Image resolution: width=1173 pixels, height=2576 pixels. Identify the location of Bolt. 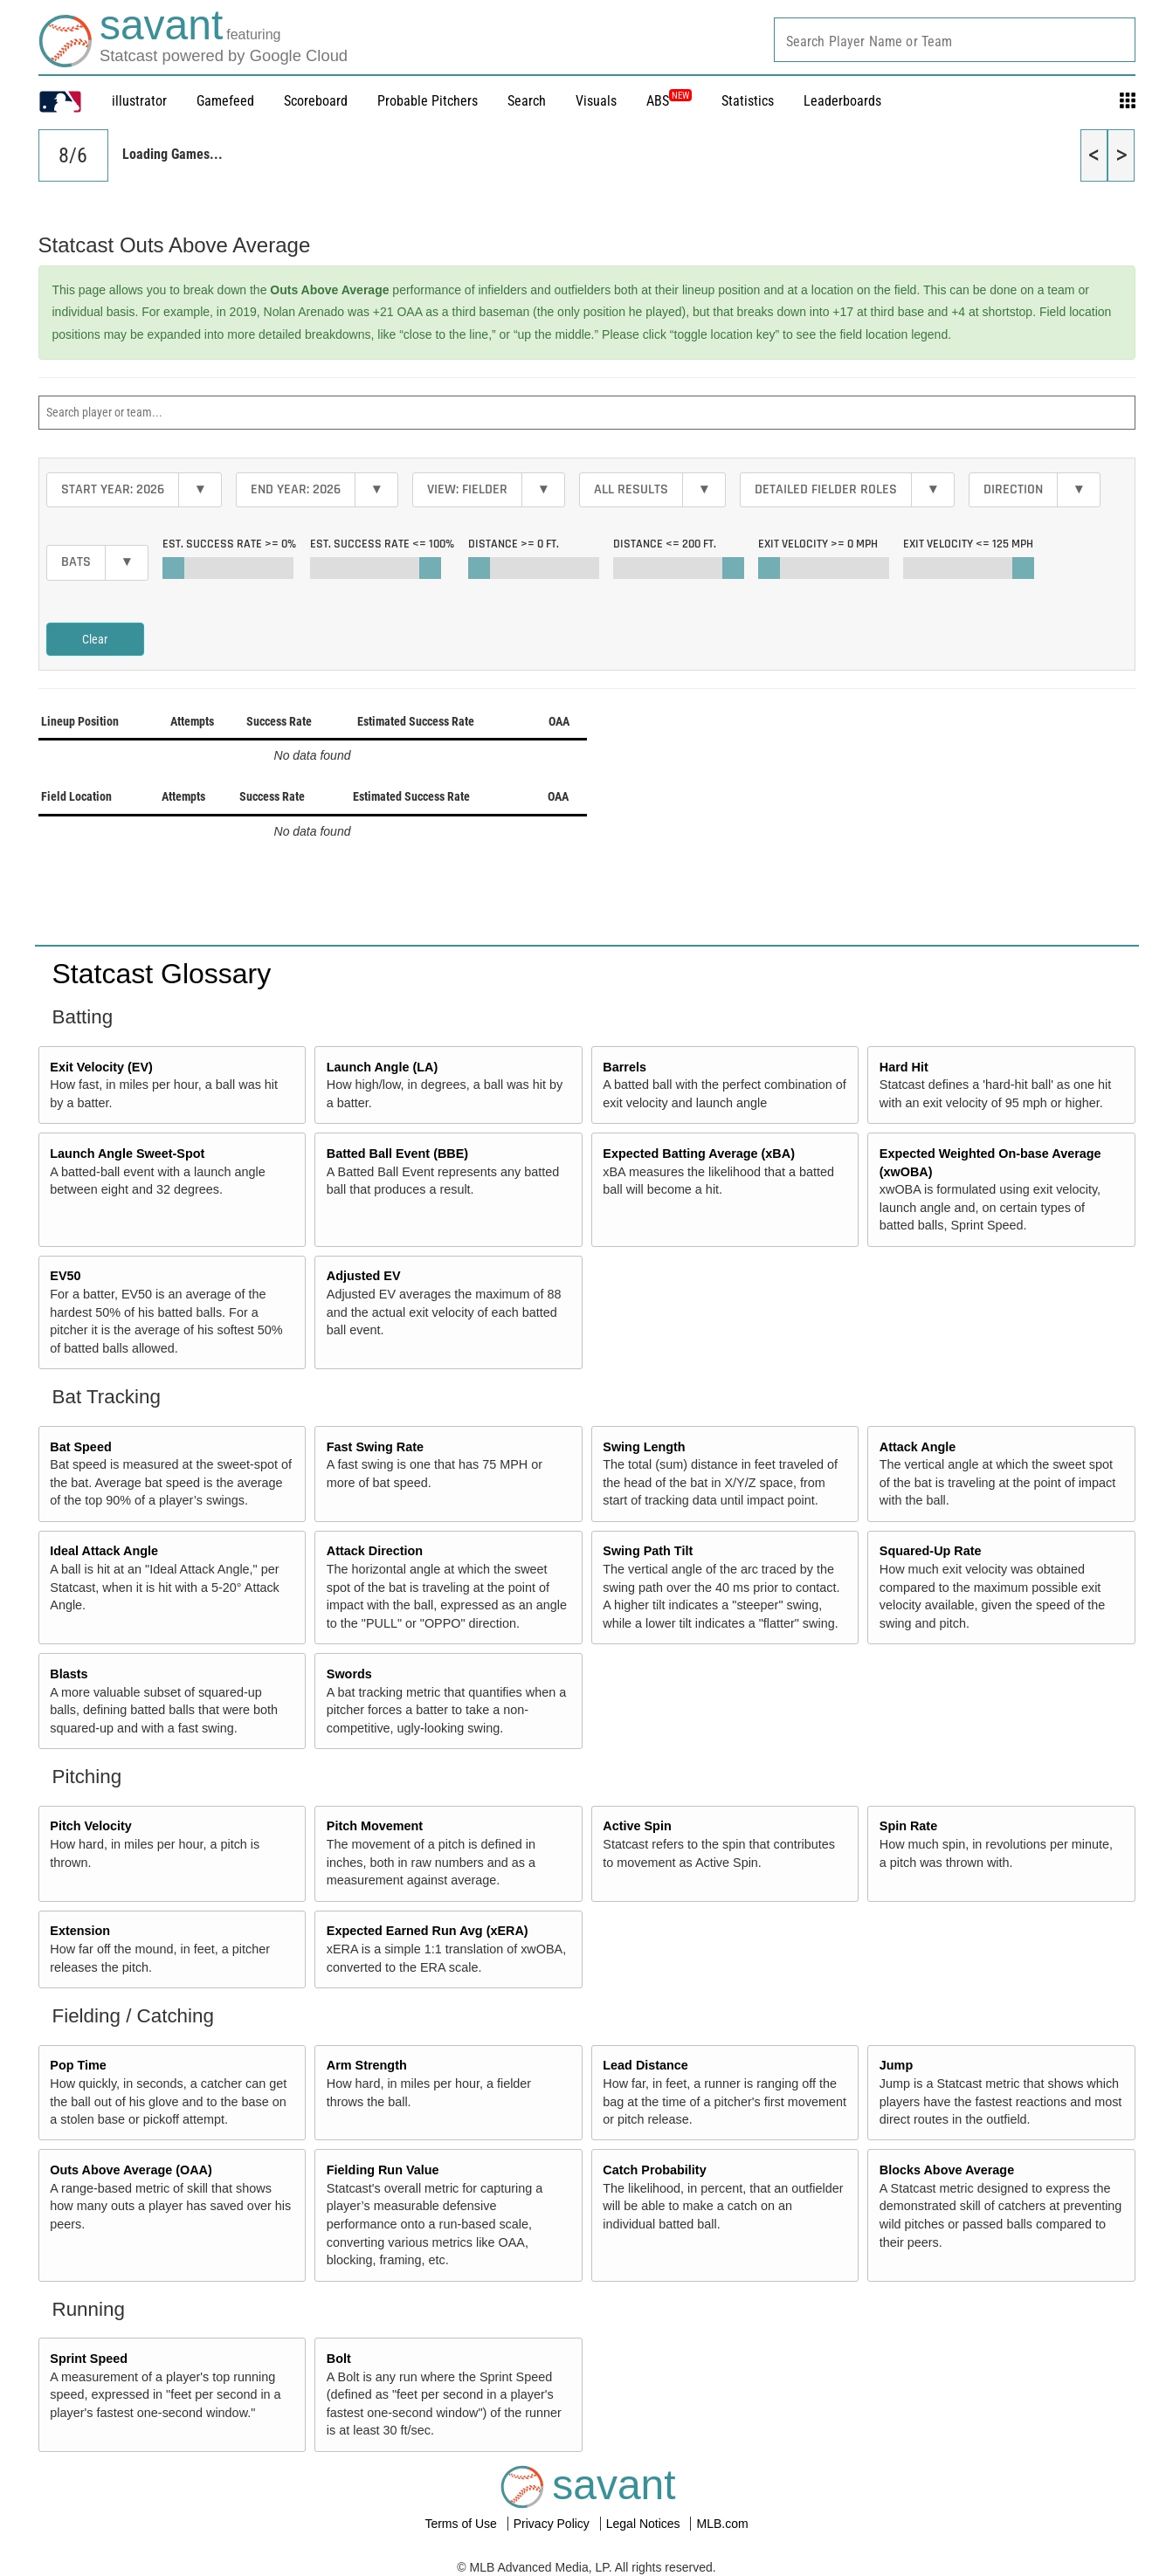
(339, 2359).